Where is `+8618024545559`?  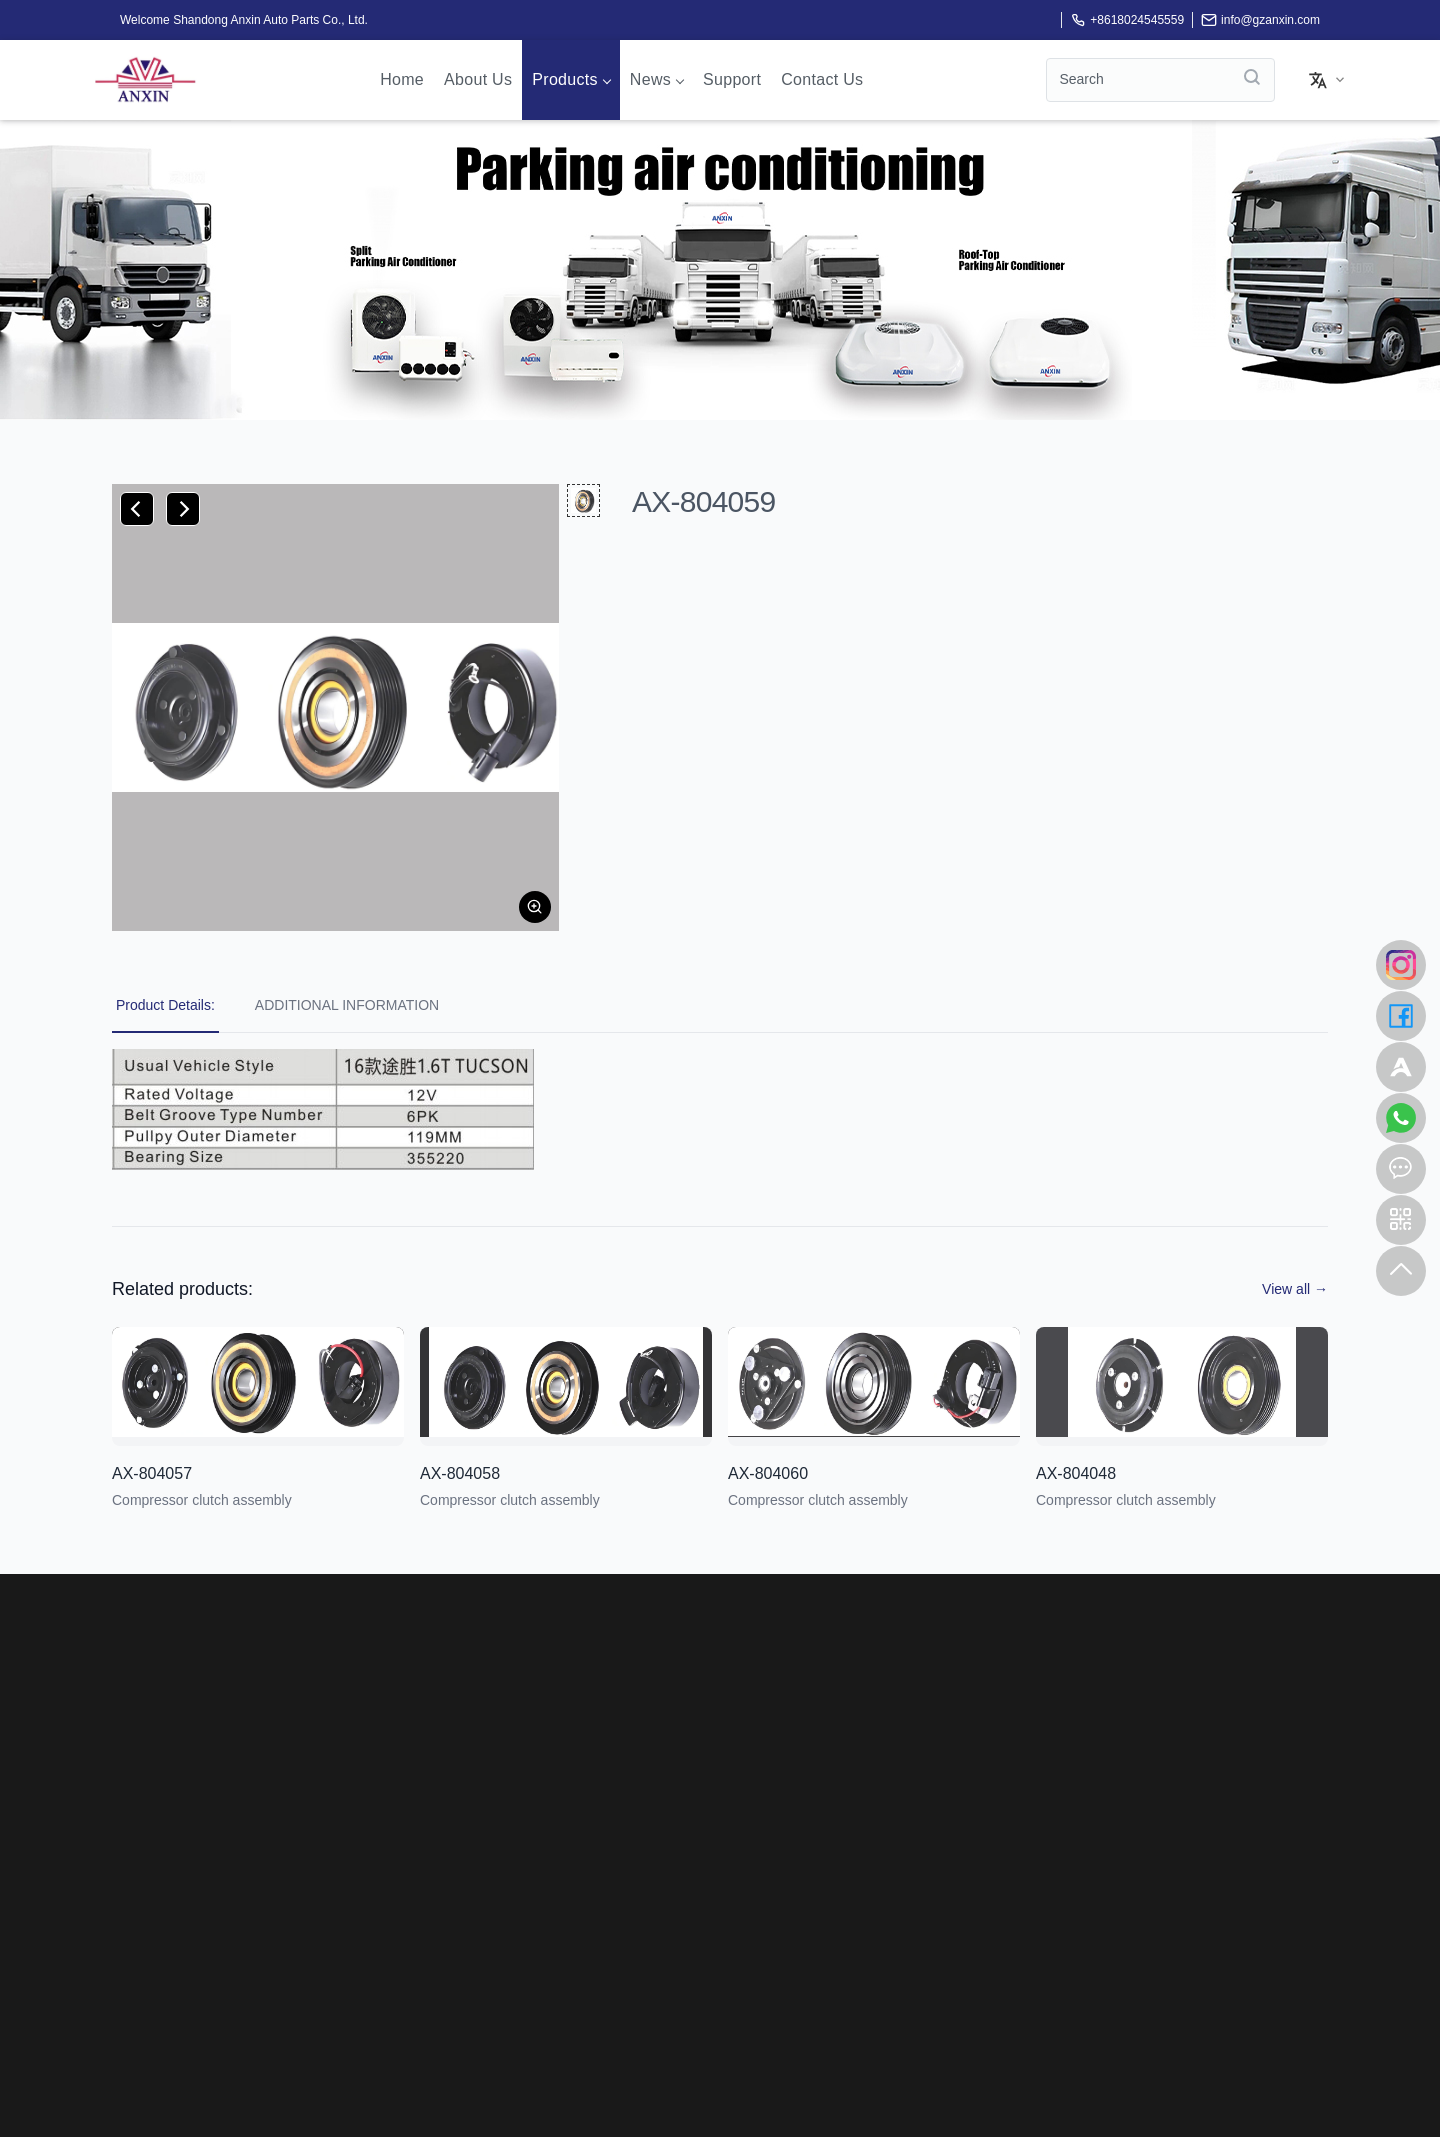
+8618024545559 is located at coordinates (1127, 20).